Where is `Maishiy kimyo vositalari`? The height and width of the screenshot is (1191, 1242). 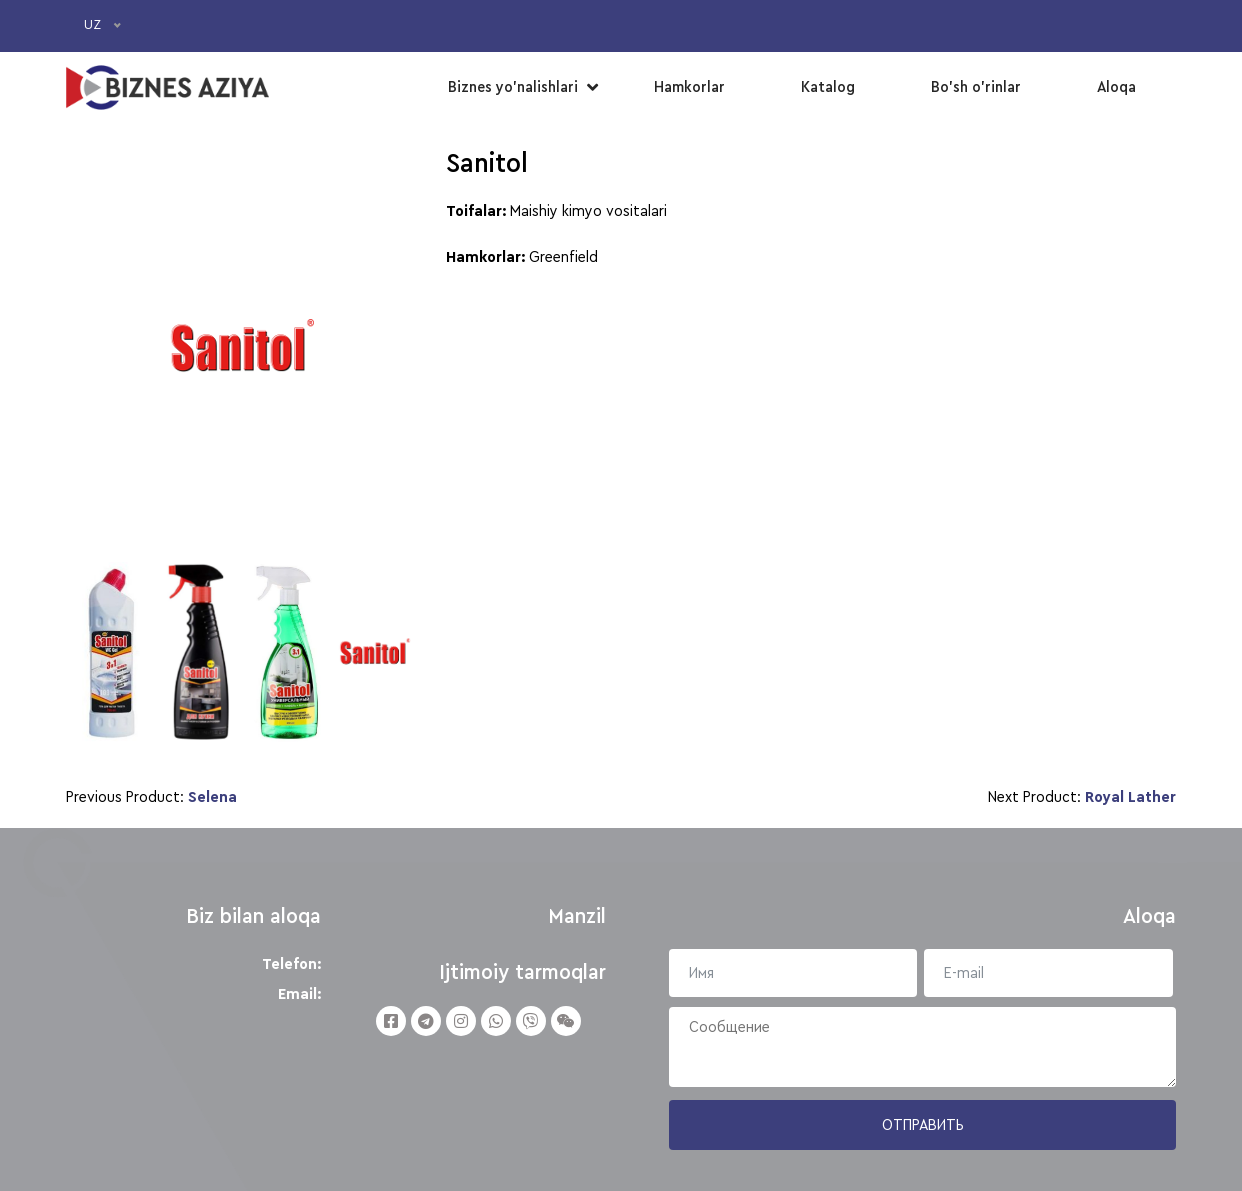 Maishiy kimyo vositalari is located at coordinates (588, 211).